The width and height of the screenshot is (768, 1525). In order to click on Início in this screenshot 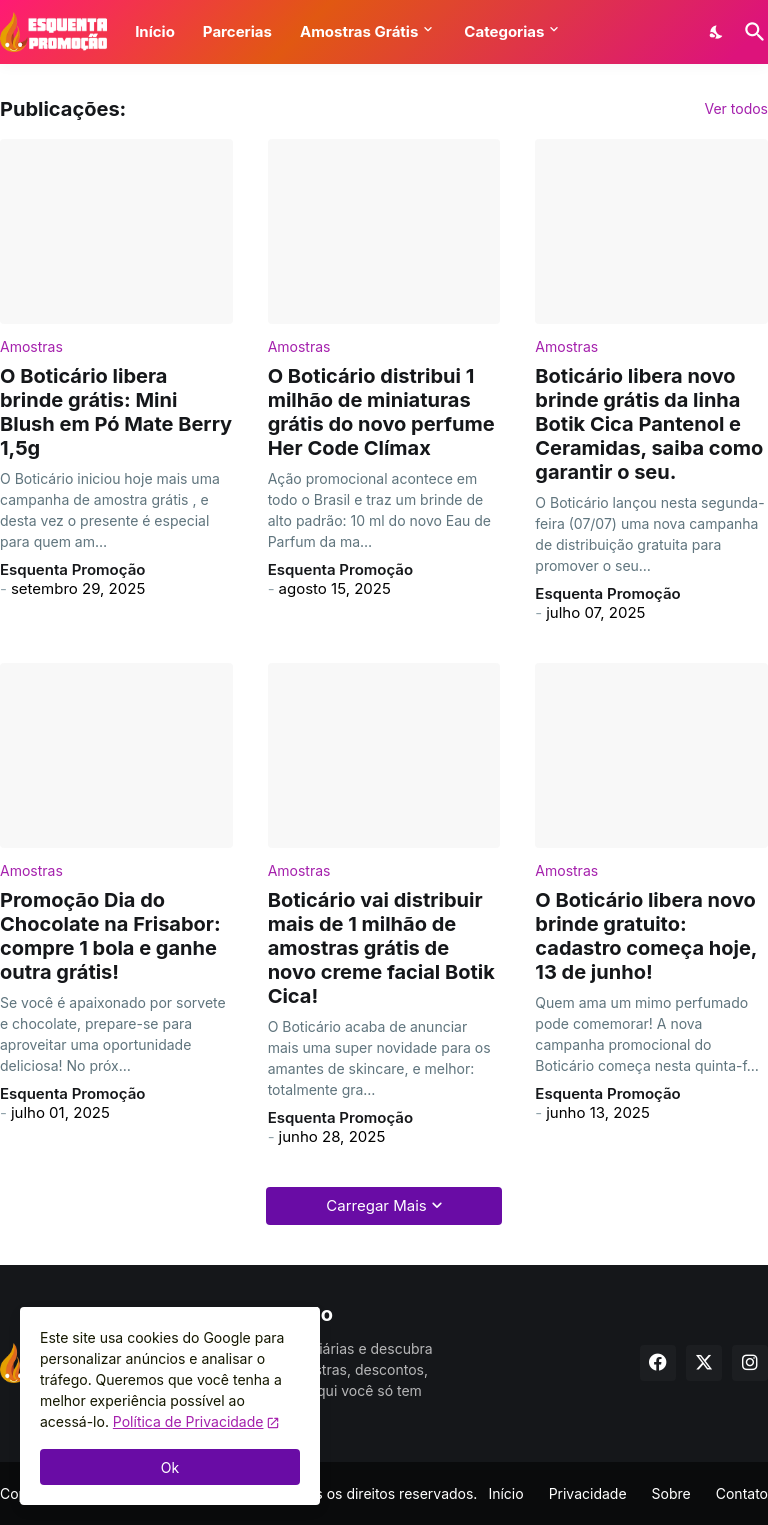, I will do `click(505, 1493)`.